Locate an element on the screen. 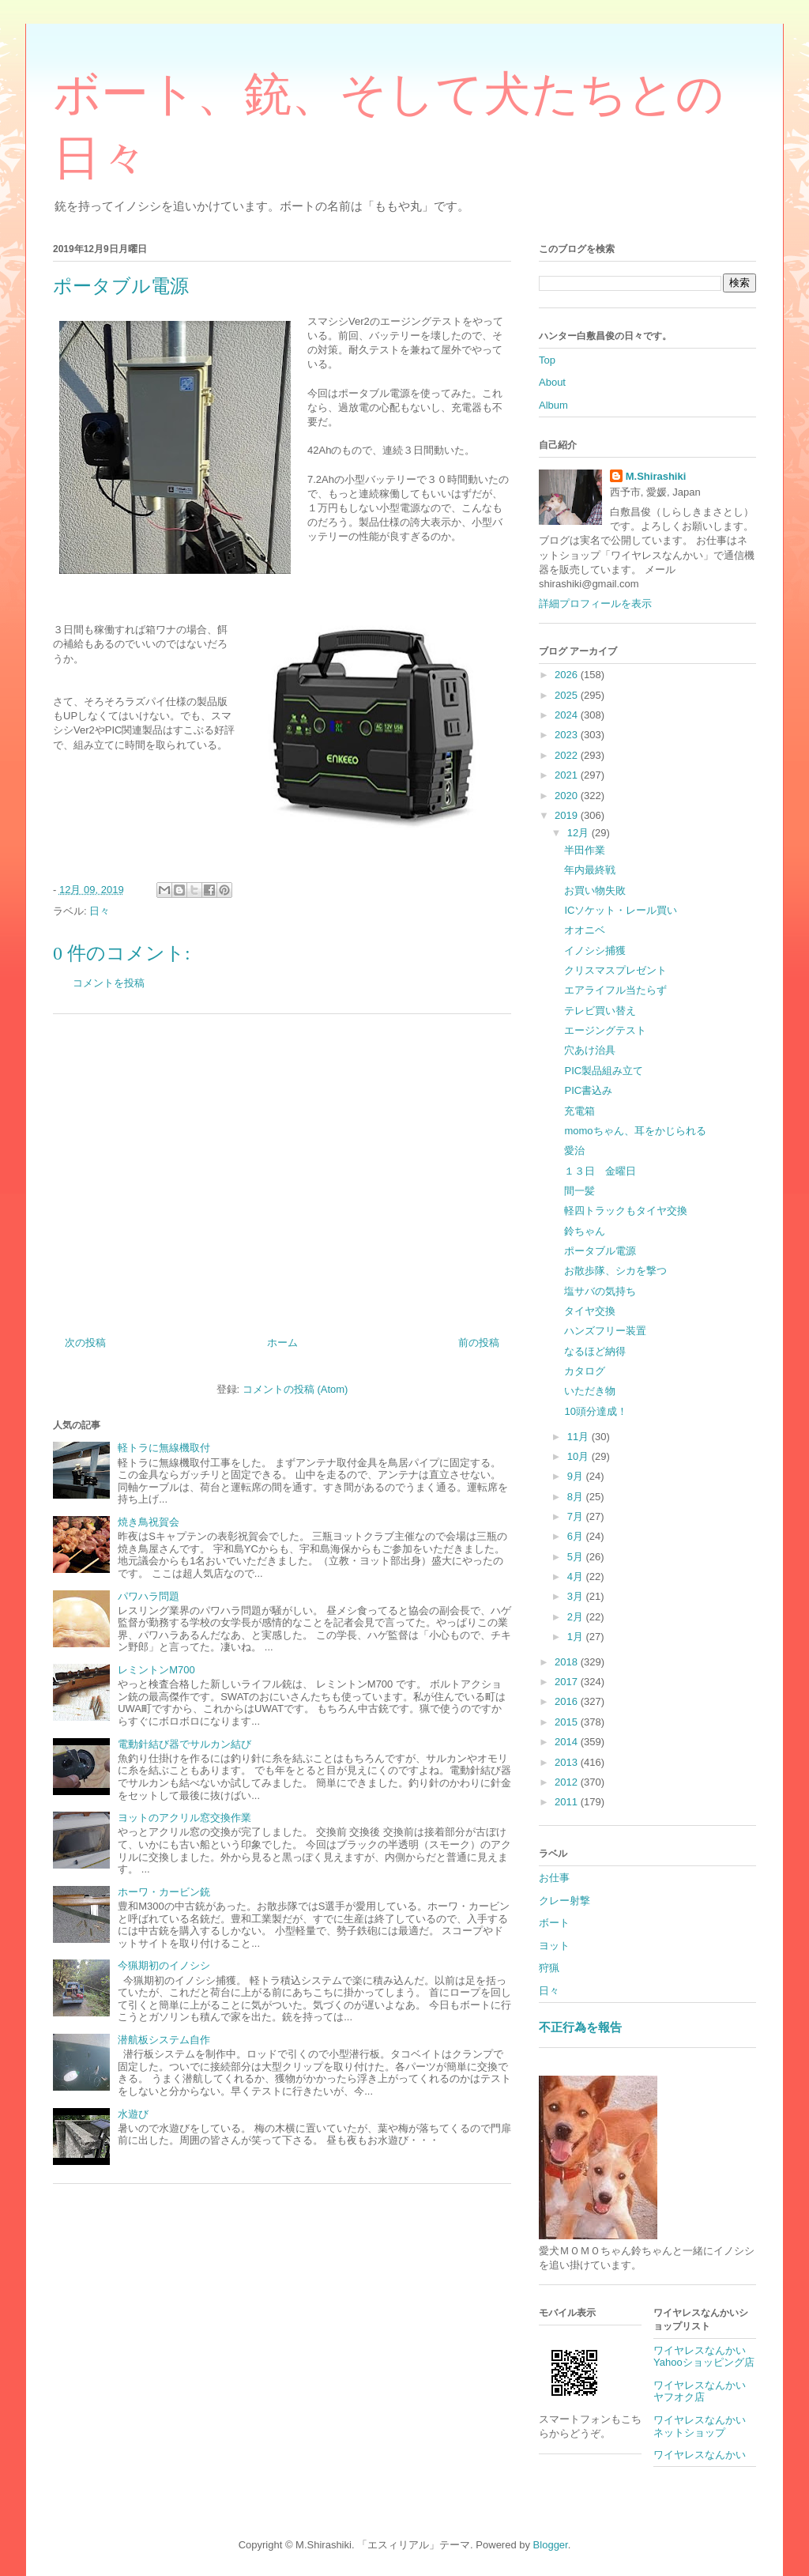 The width and height of the screenshot is (809, 2576). 水遊び is located at coordinates (133, 2114).